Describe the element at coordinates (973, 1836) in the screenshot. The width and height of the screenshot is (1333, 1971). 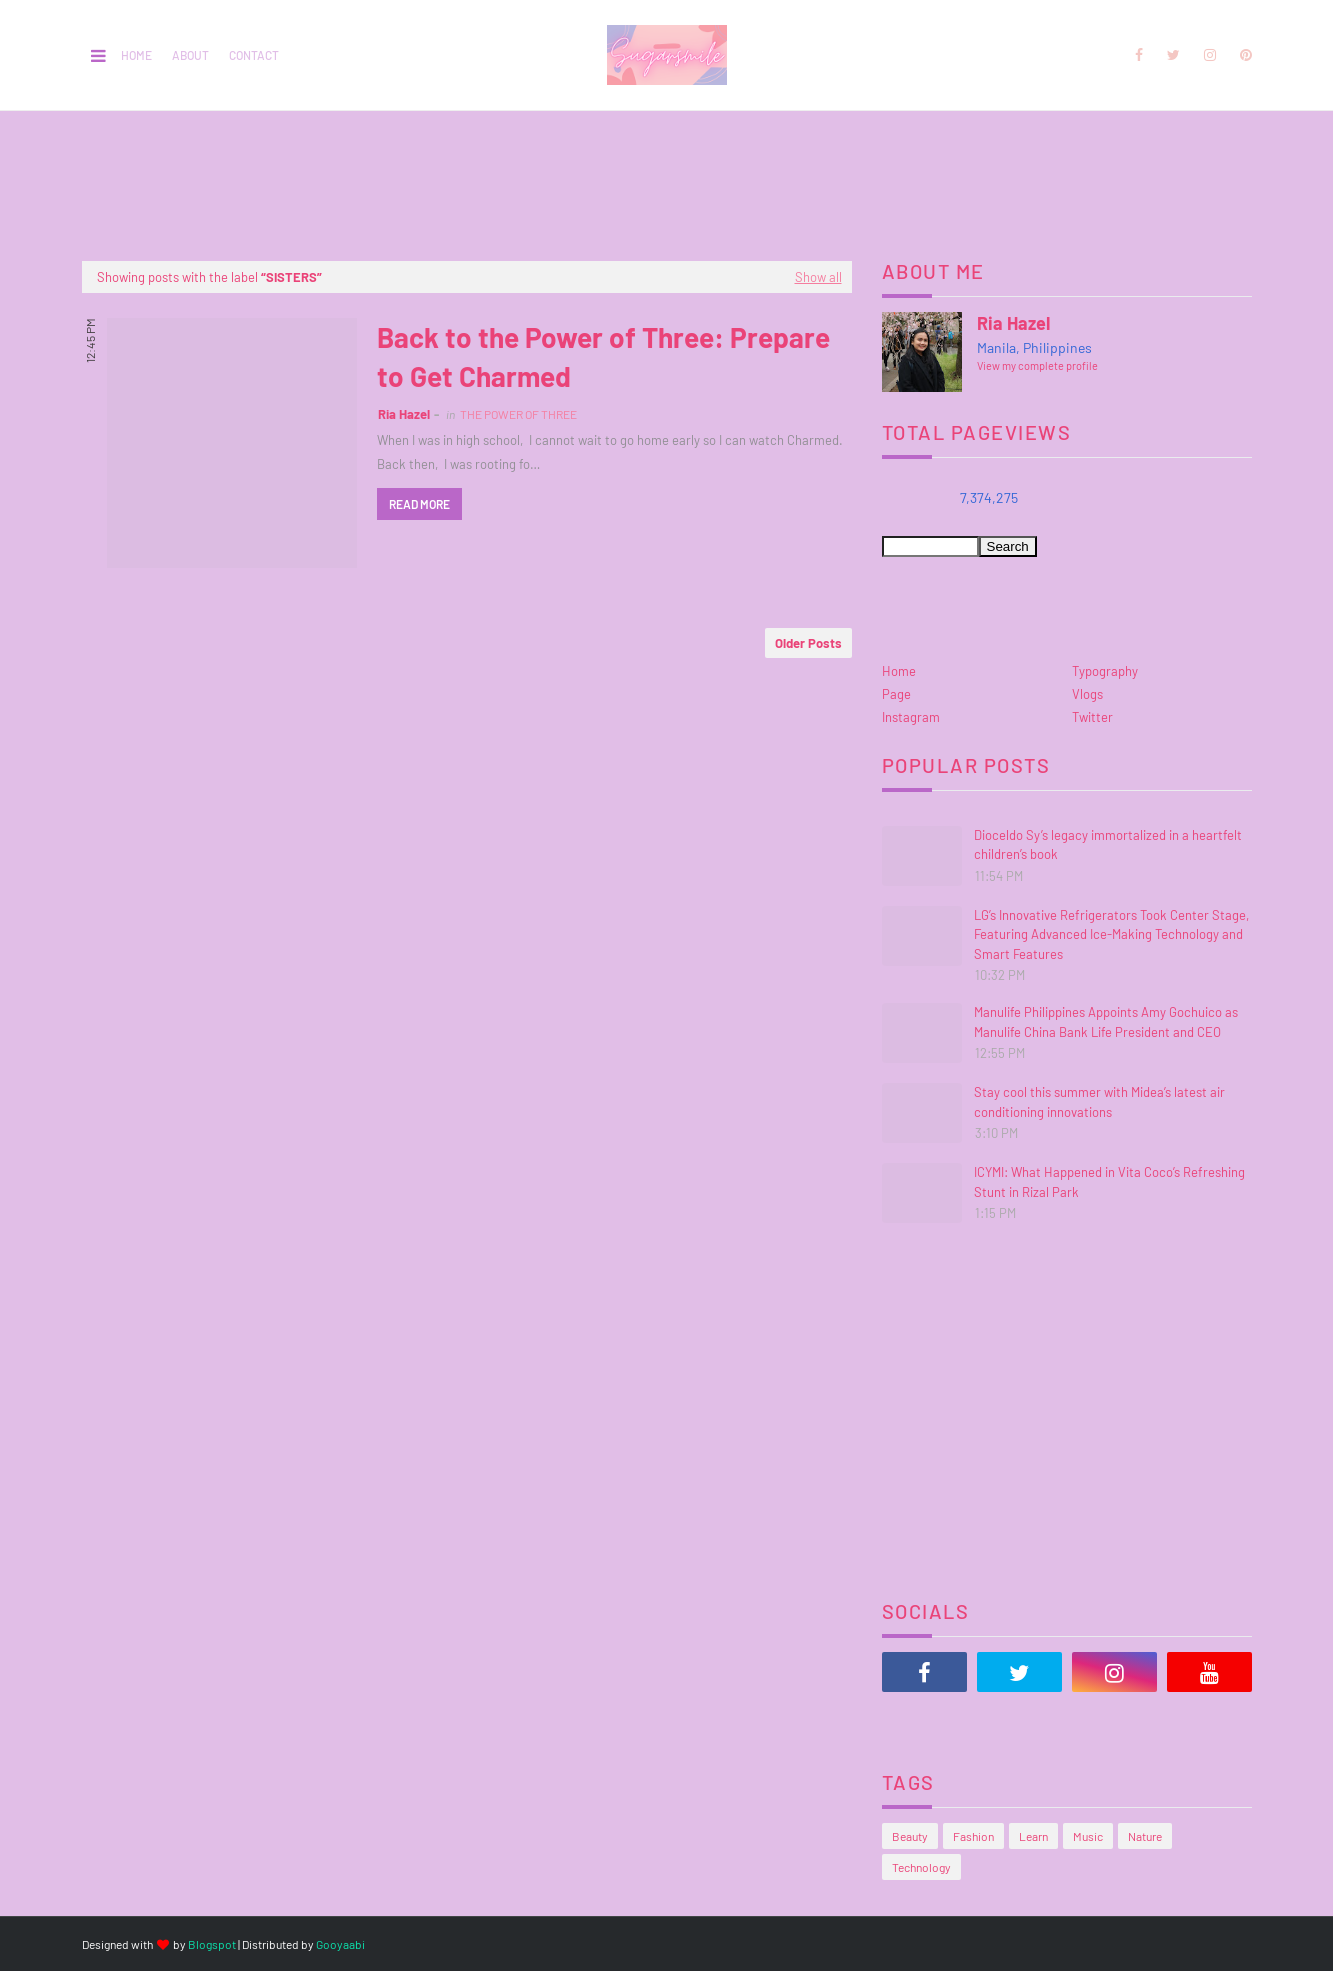
I see `Fashion` at that location.